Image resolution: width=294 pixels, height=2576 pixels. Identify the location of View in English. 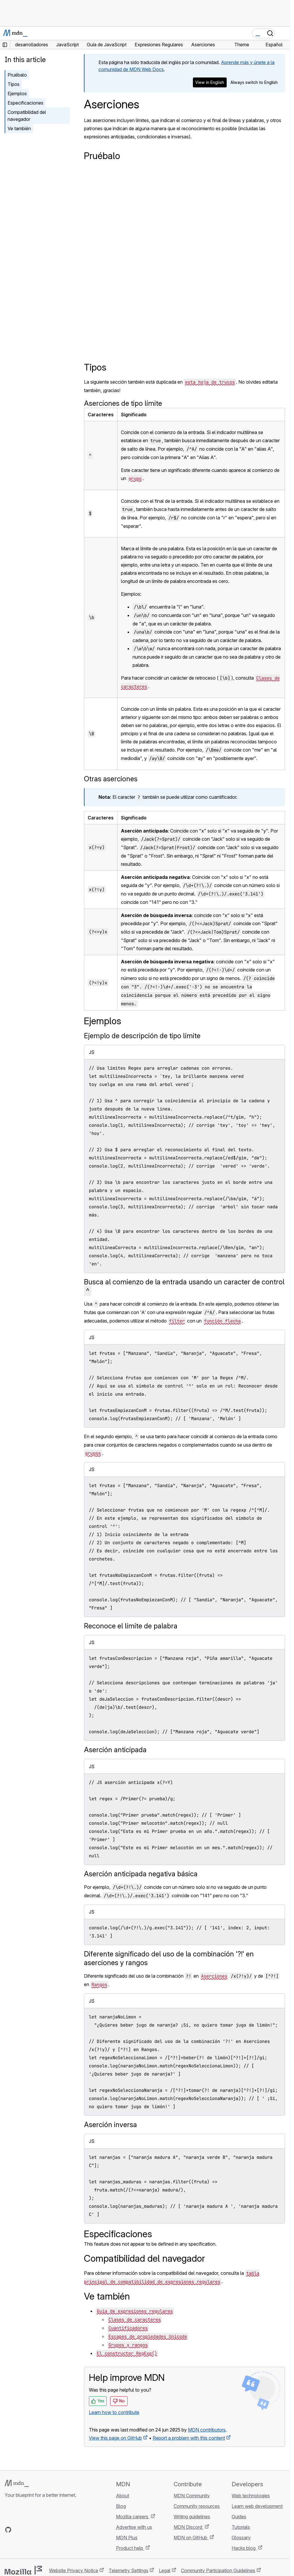
(209, 82).